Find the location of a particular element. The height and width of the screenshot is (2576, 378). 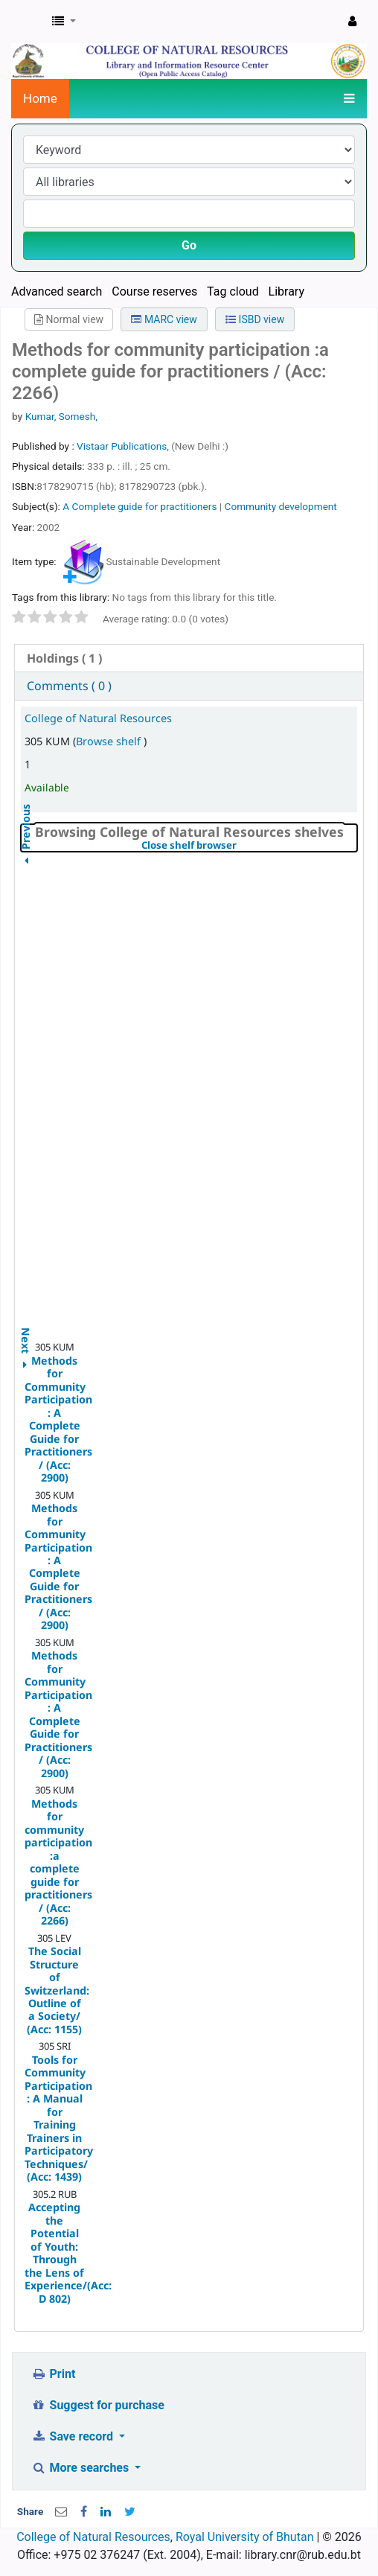

Vistaar Publications, is located at coordinates (124, 446).